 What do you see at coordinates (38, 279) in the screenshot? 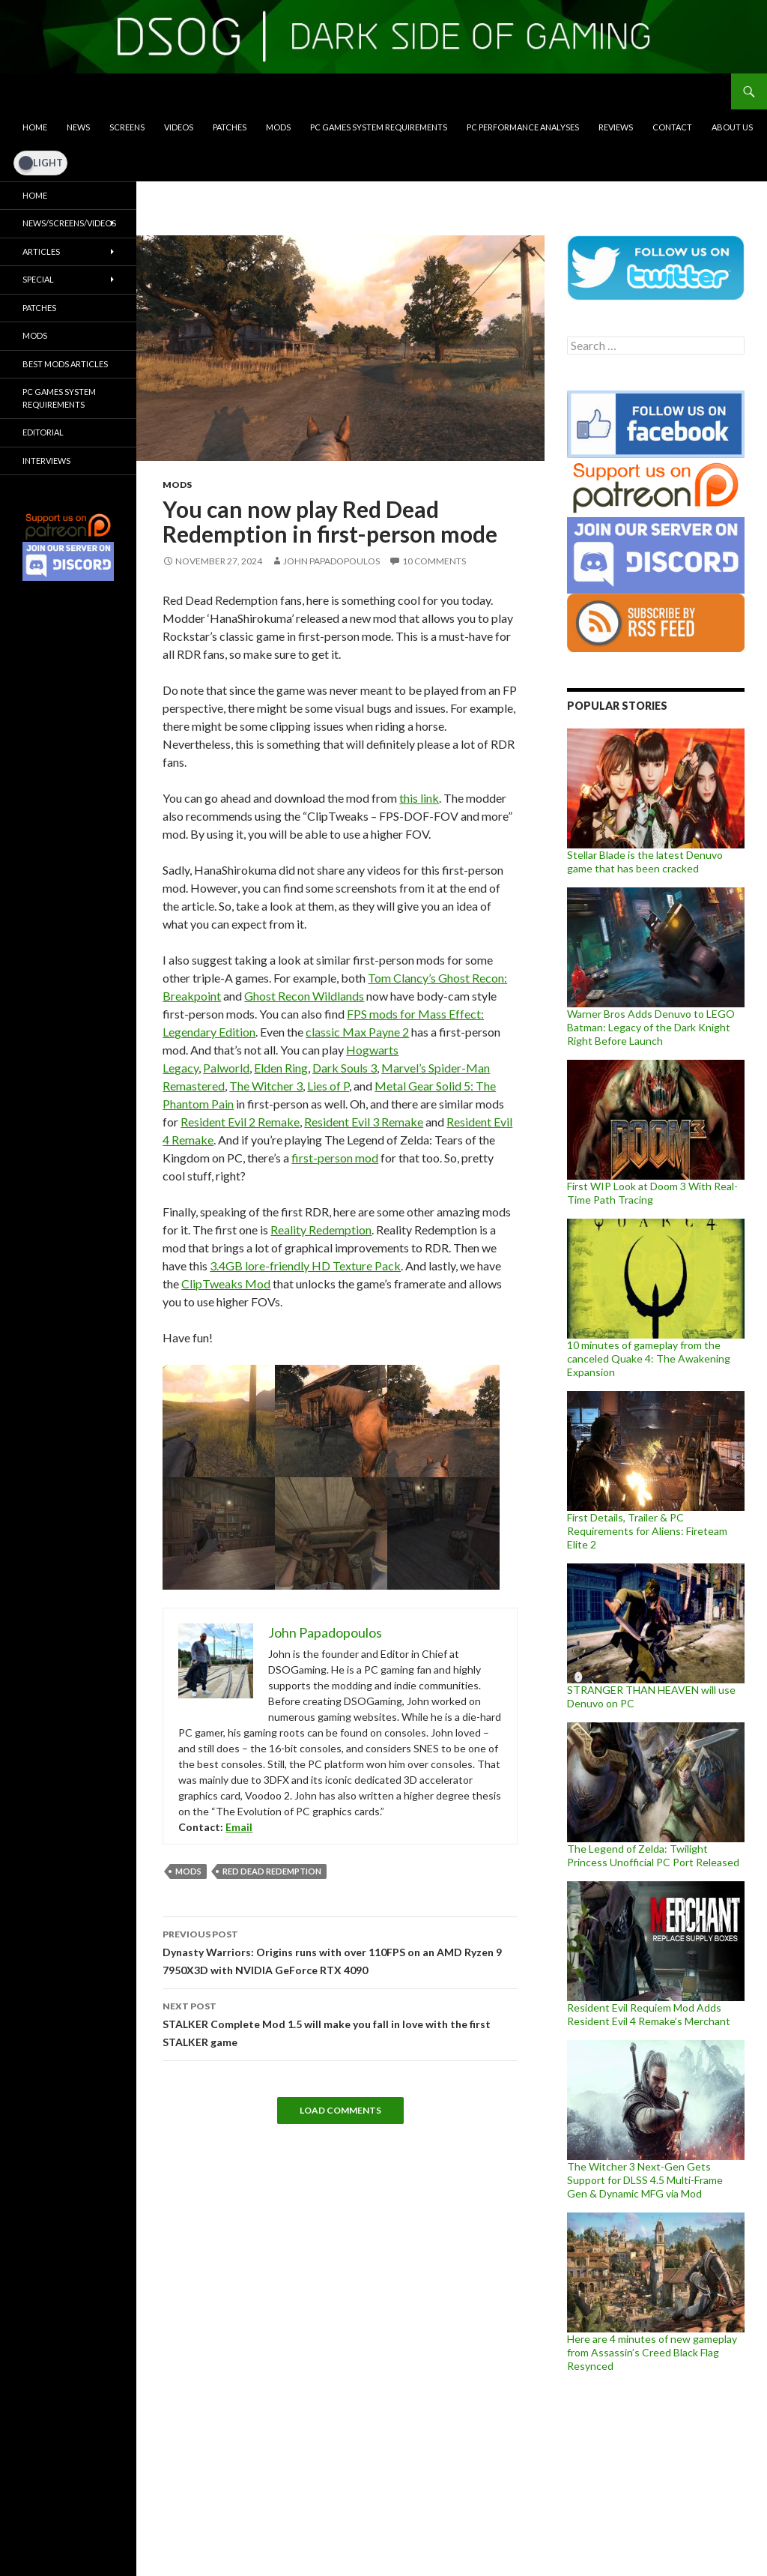
I see `Special` at bounding box center [38, 279].